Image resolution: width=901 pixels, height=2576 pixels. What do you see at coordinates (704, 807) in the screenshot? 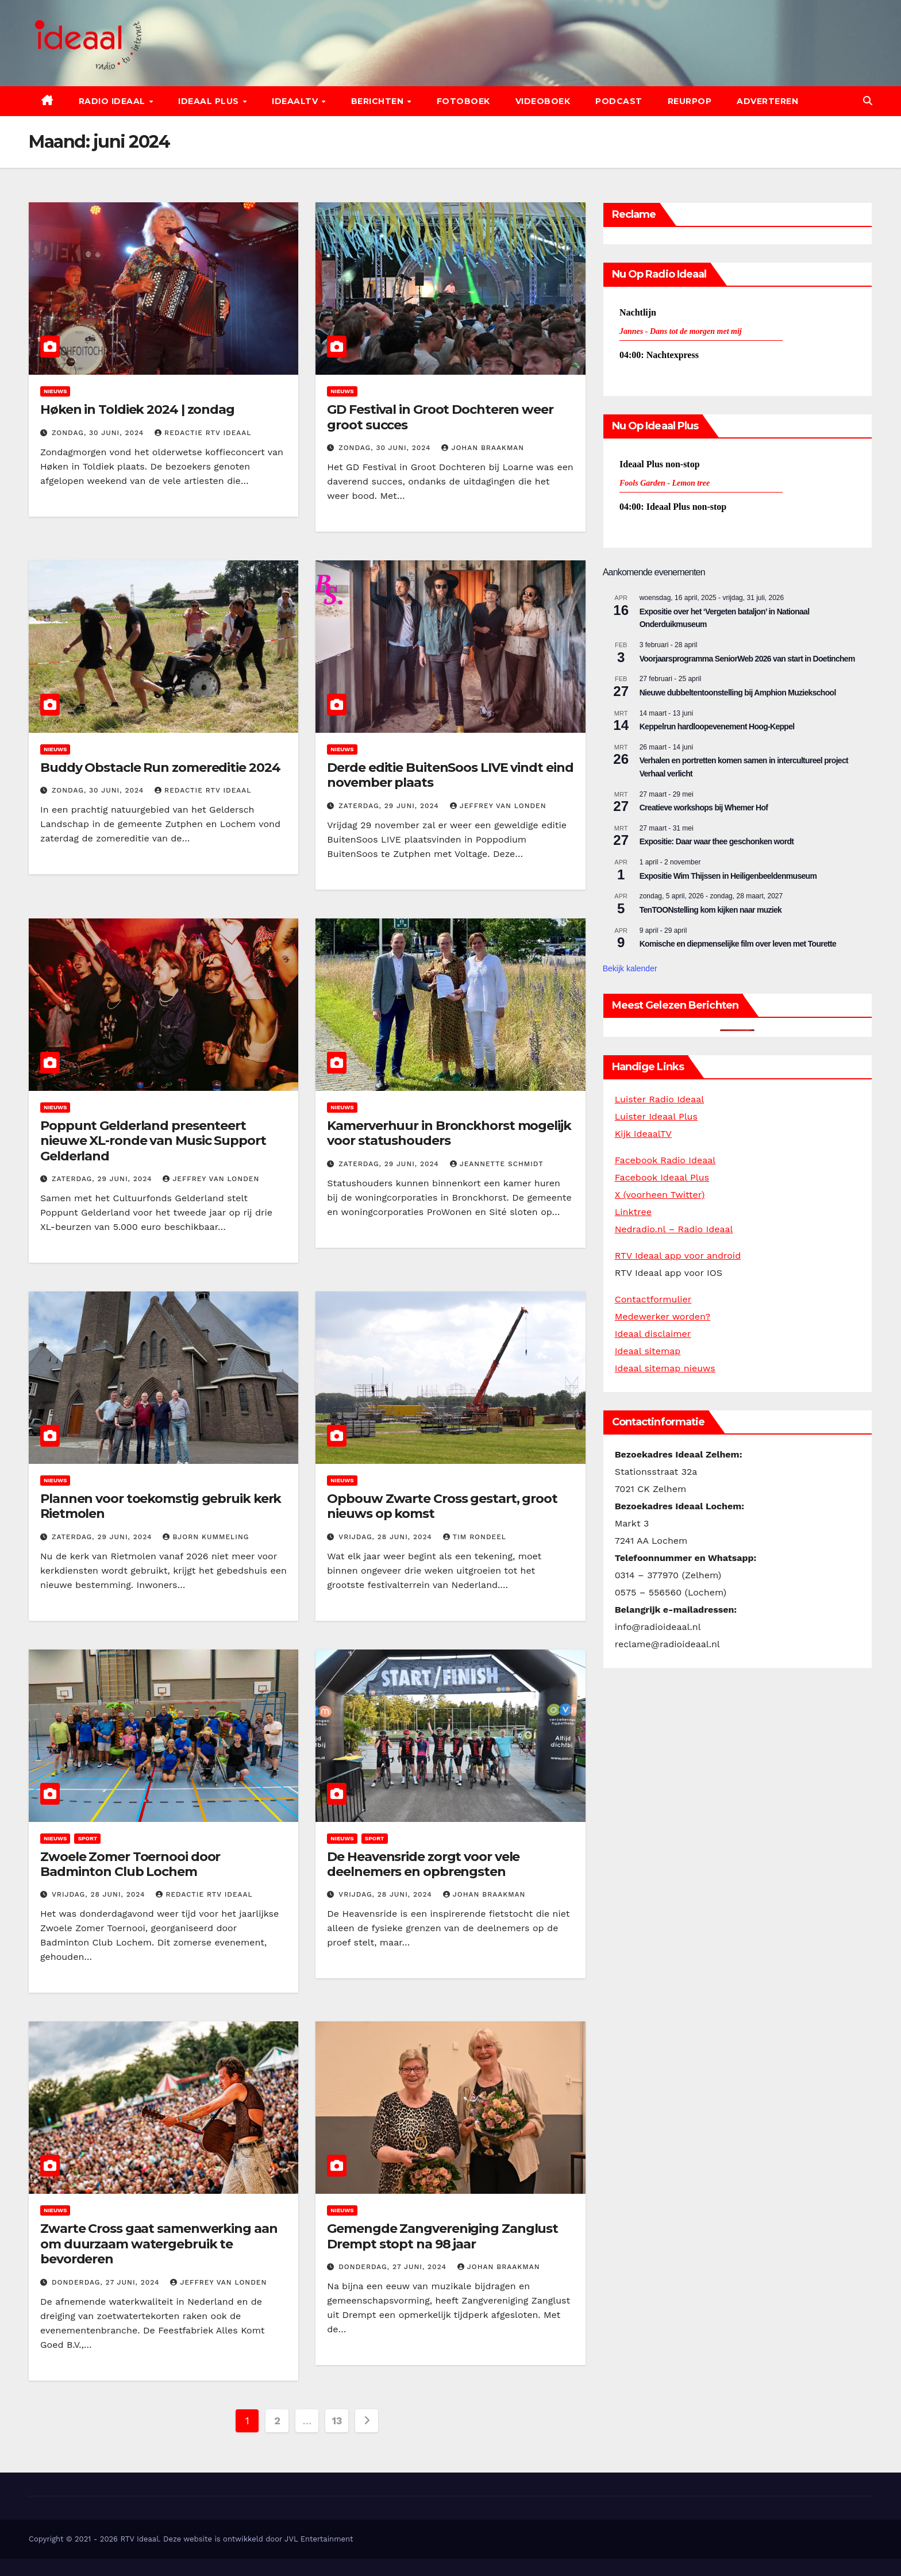
I see `Creatieve workshops bij Whemer Hof` at bounding box center [704, 807].